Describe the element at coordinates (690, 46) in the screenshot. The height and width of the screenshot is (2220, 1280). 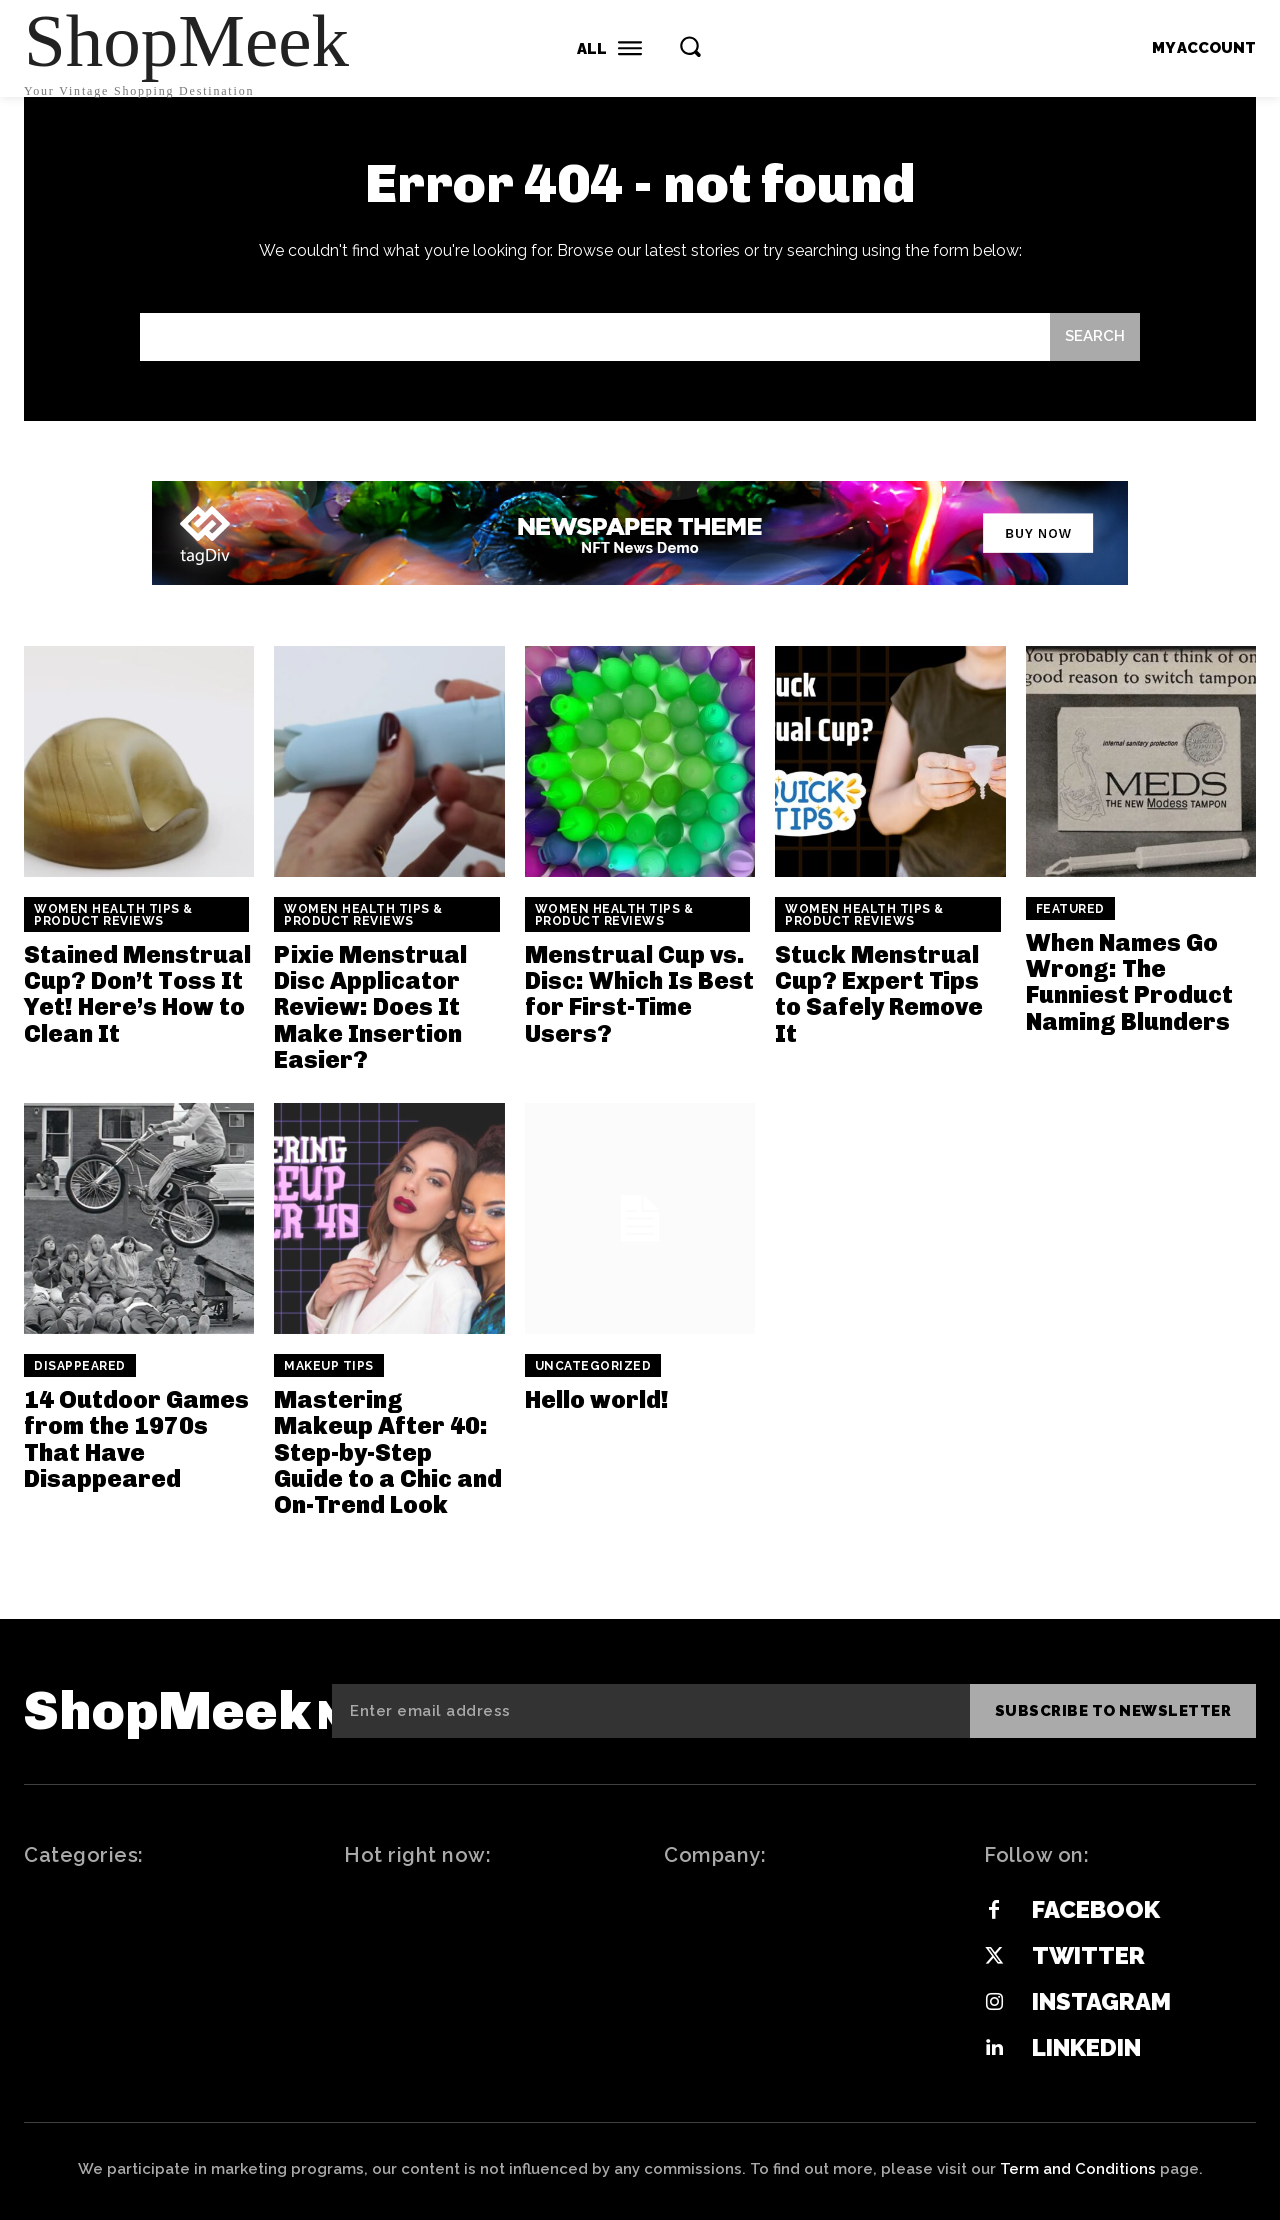
I see `[button]` at that location.